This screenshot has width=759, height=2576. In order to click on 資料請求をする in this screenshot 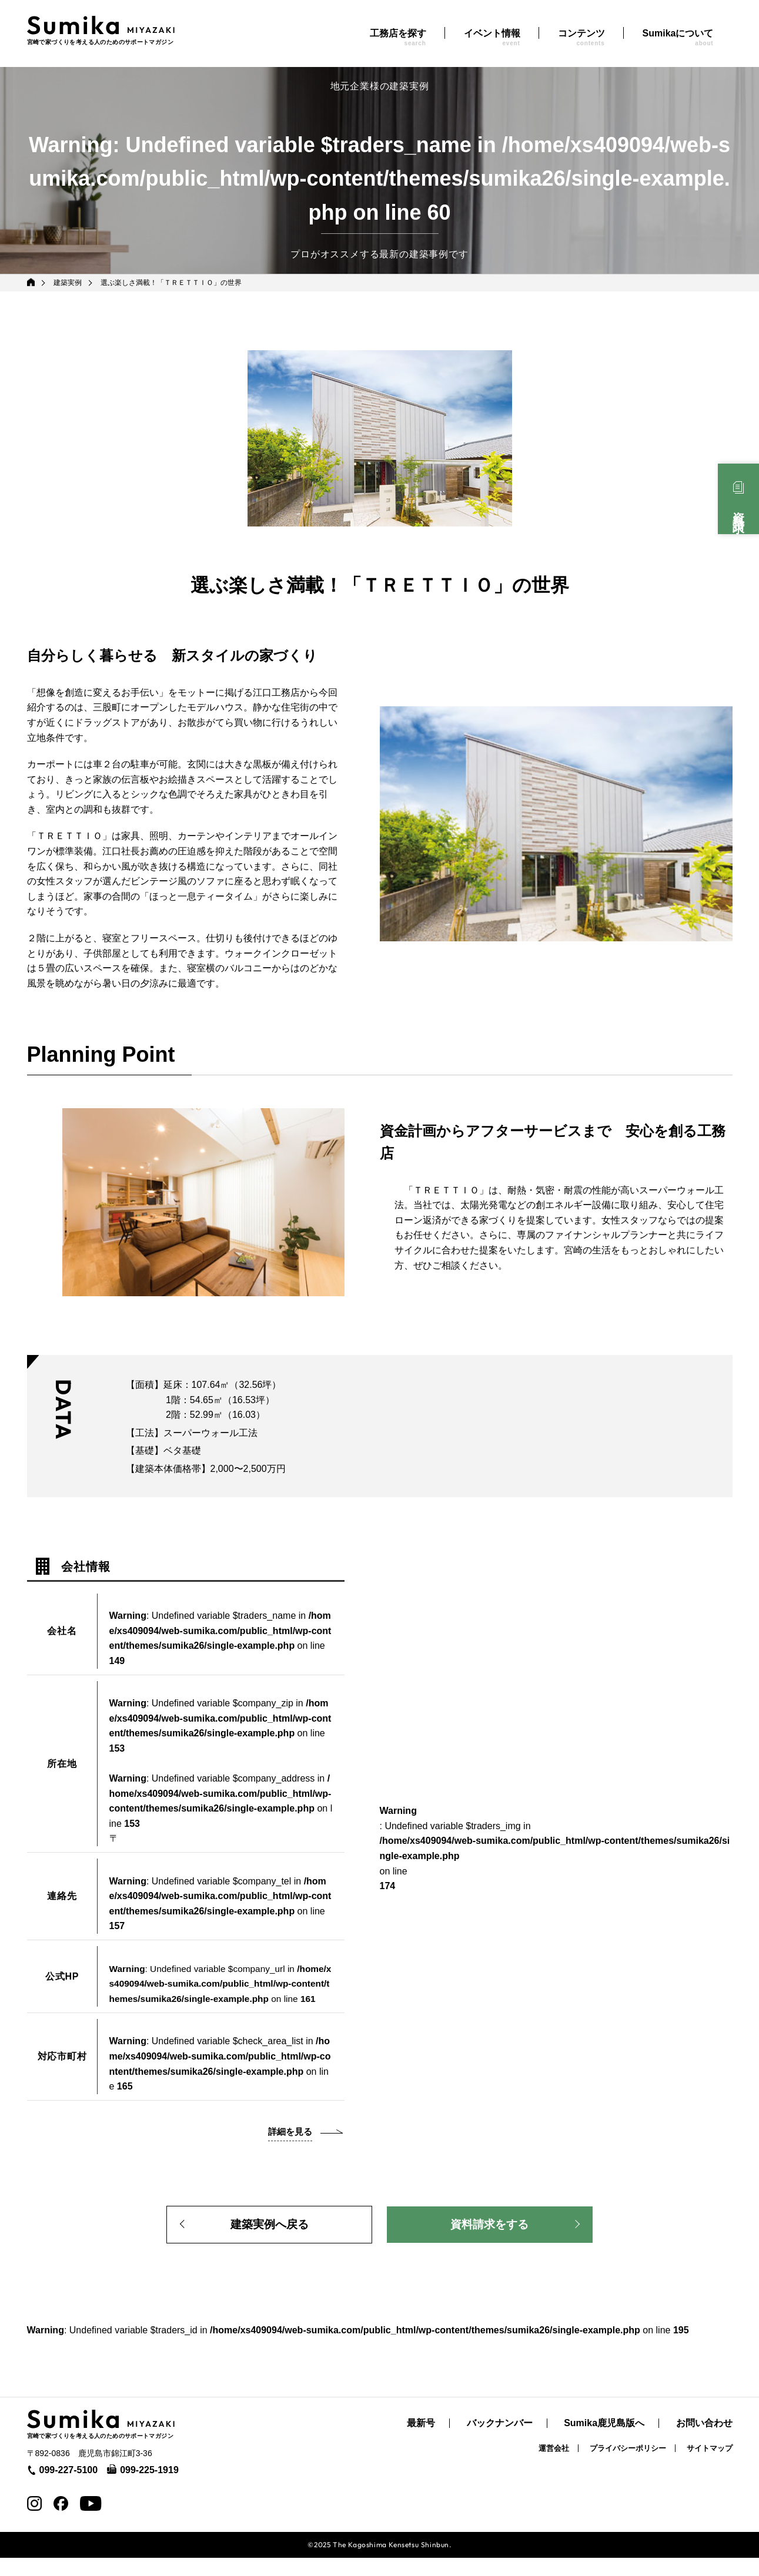, I will do `click(490, 2241)`.